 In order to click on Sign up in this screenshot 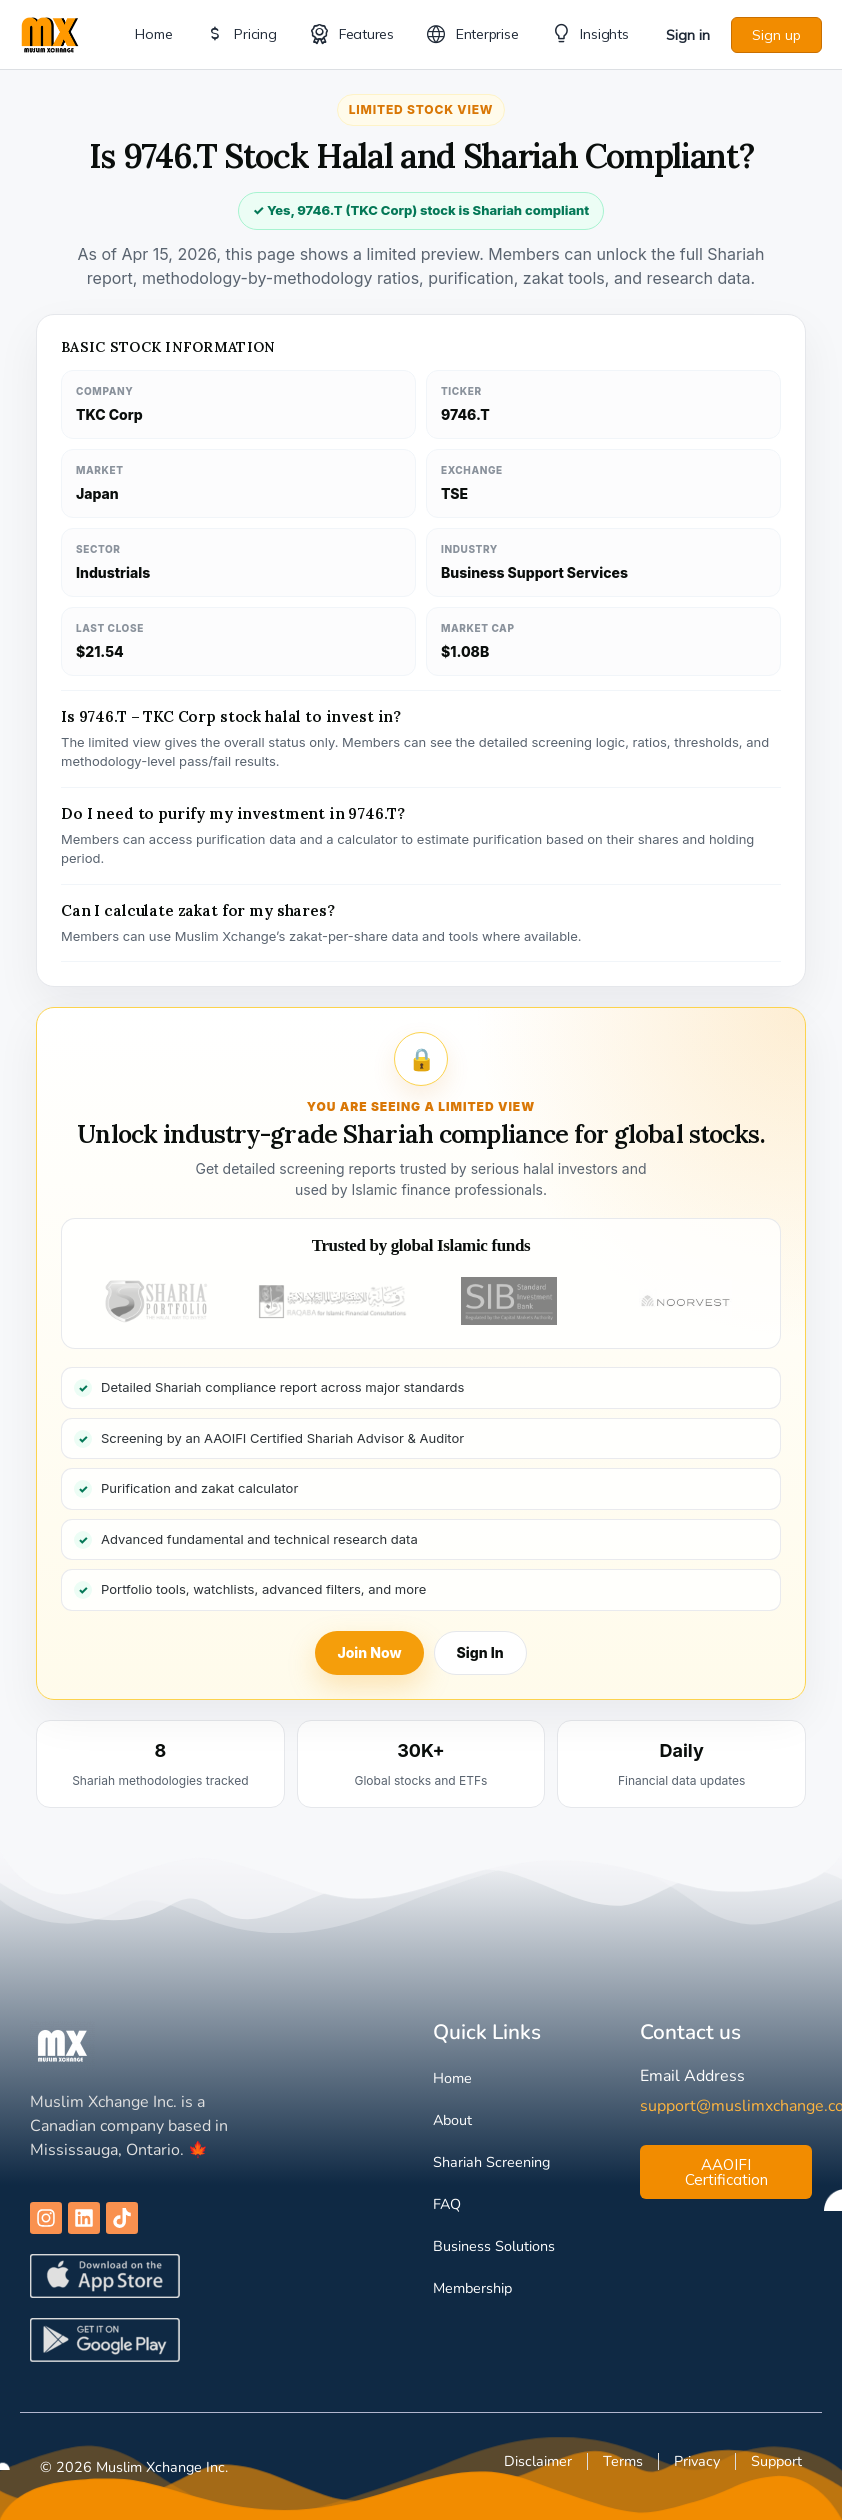, I will do `click(776, 35)`.